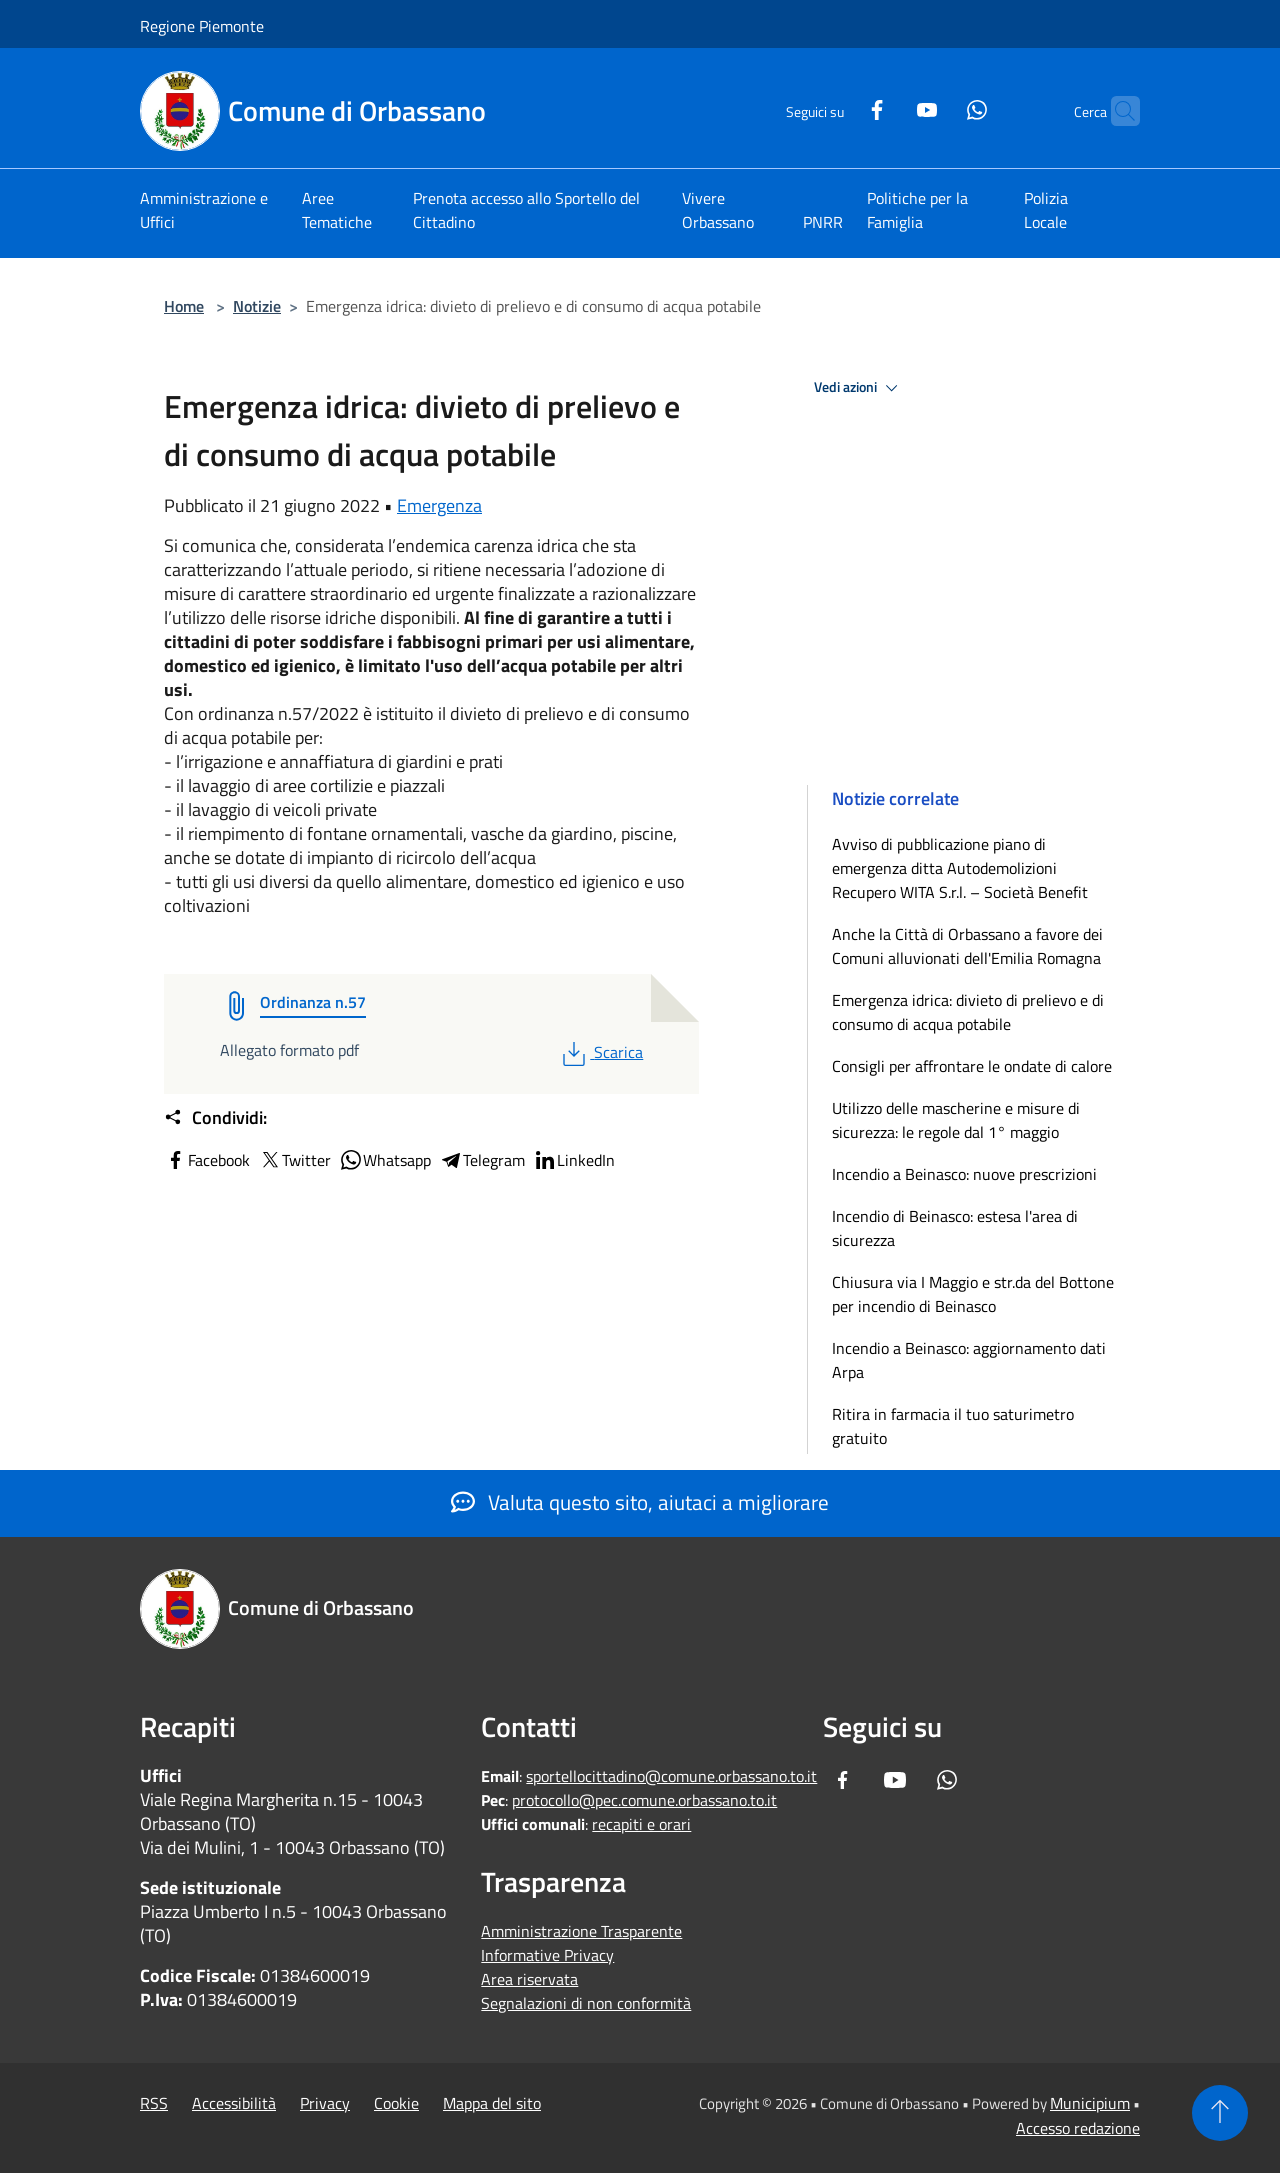 The height and width of the screenshot is (2173, 1280). What do you see at coordinates (1116, 111) in the screenshot?
I see `[Cerca]` at bounding box center [1116, 111].